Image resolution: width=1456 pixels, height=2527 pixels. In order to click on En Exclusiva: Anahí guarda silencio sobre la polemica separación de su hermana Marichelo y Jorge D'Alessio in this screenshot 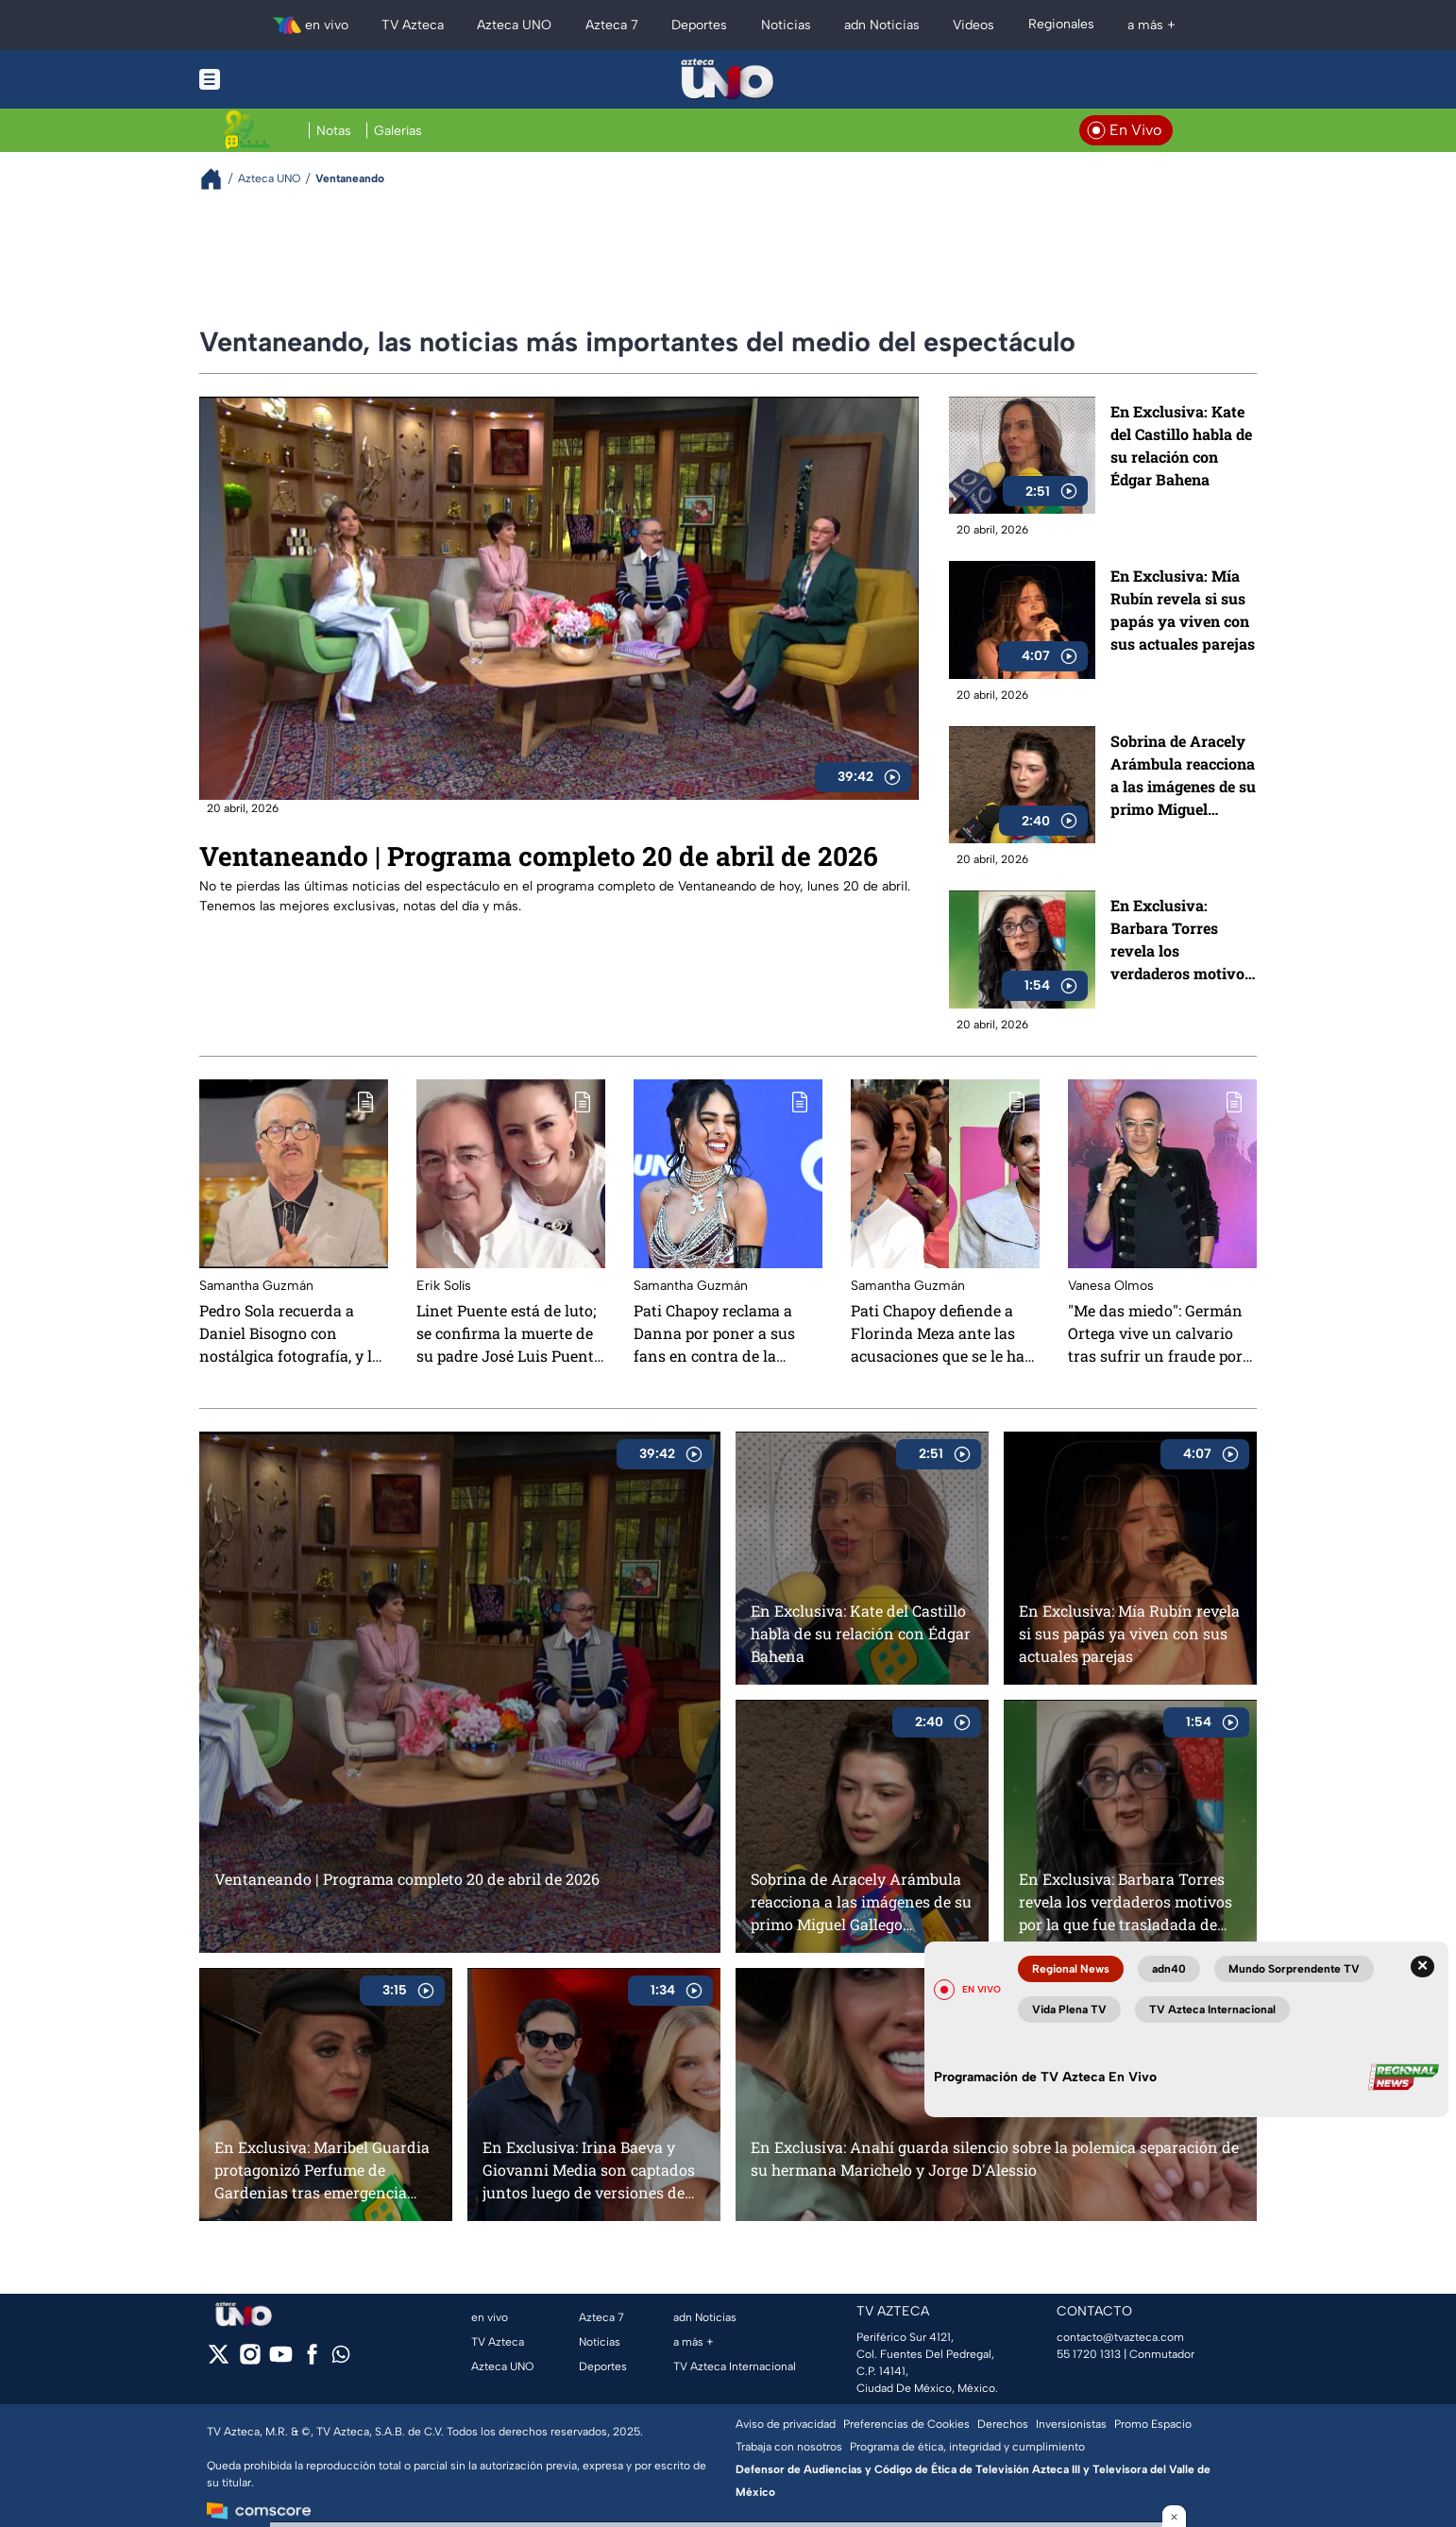, I will do `click(995, 2158)`.